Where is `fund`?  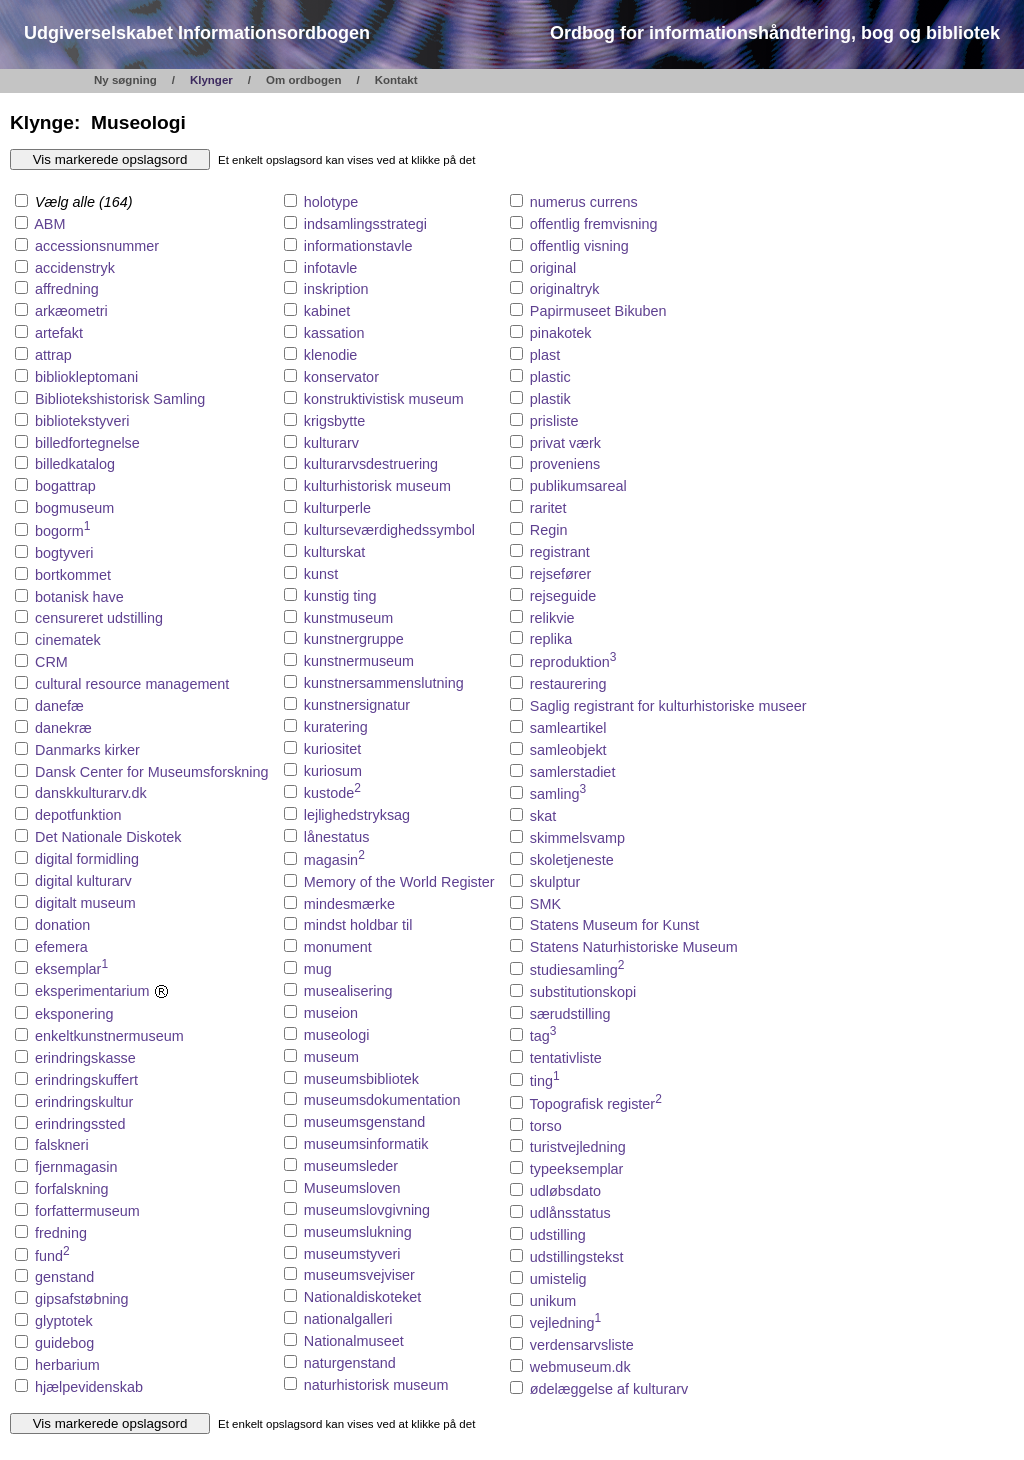
fund is located at coordinates (52, 1256).